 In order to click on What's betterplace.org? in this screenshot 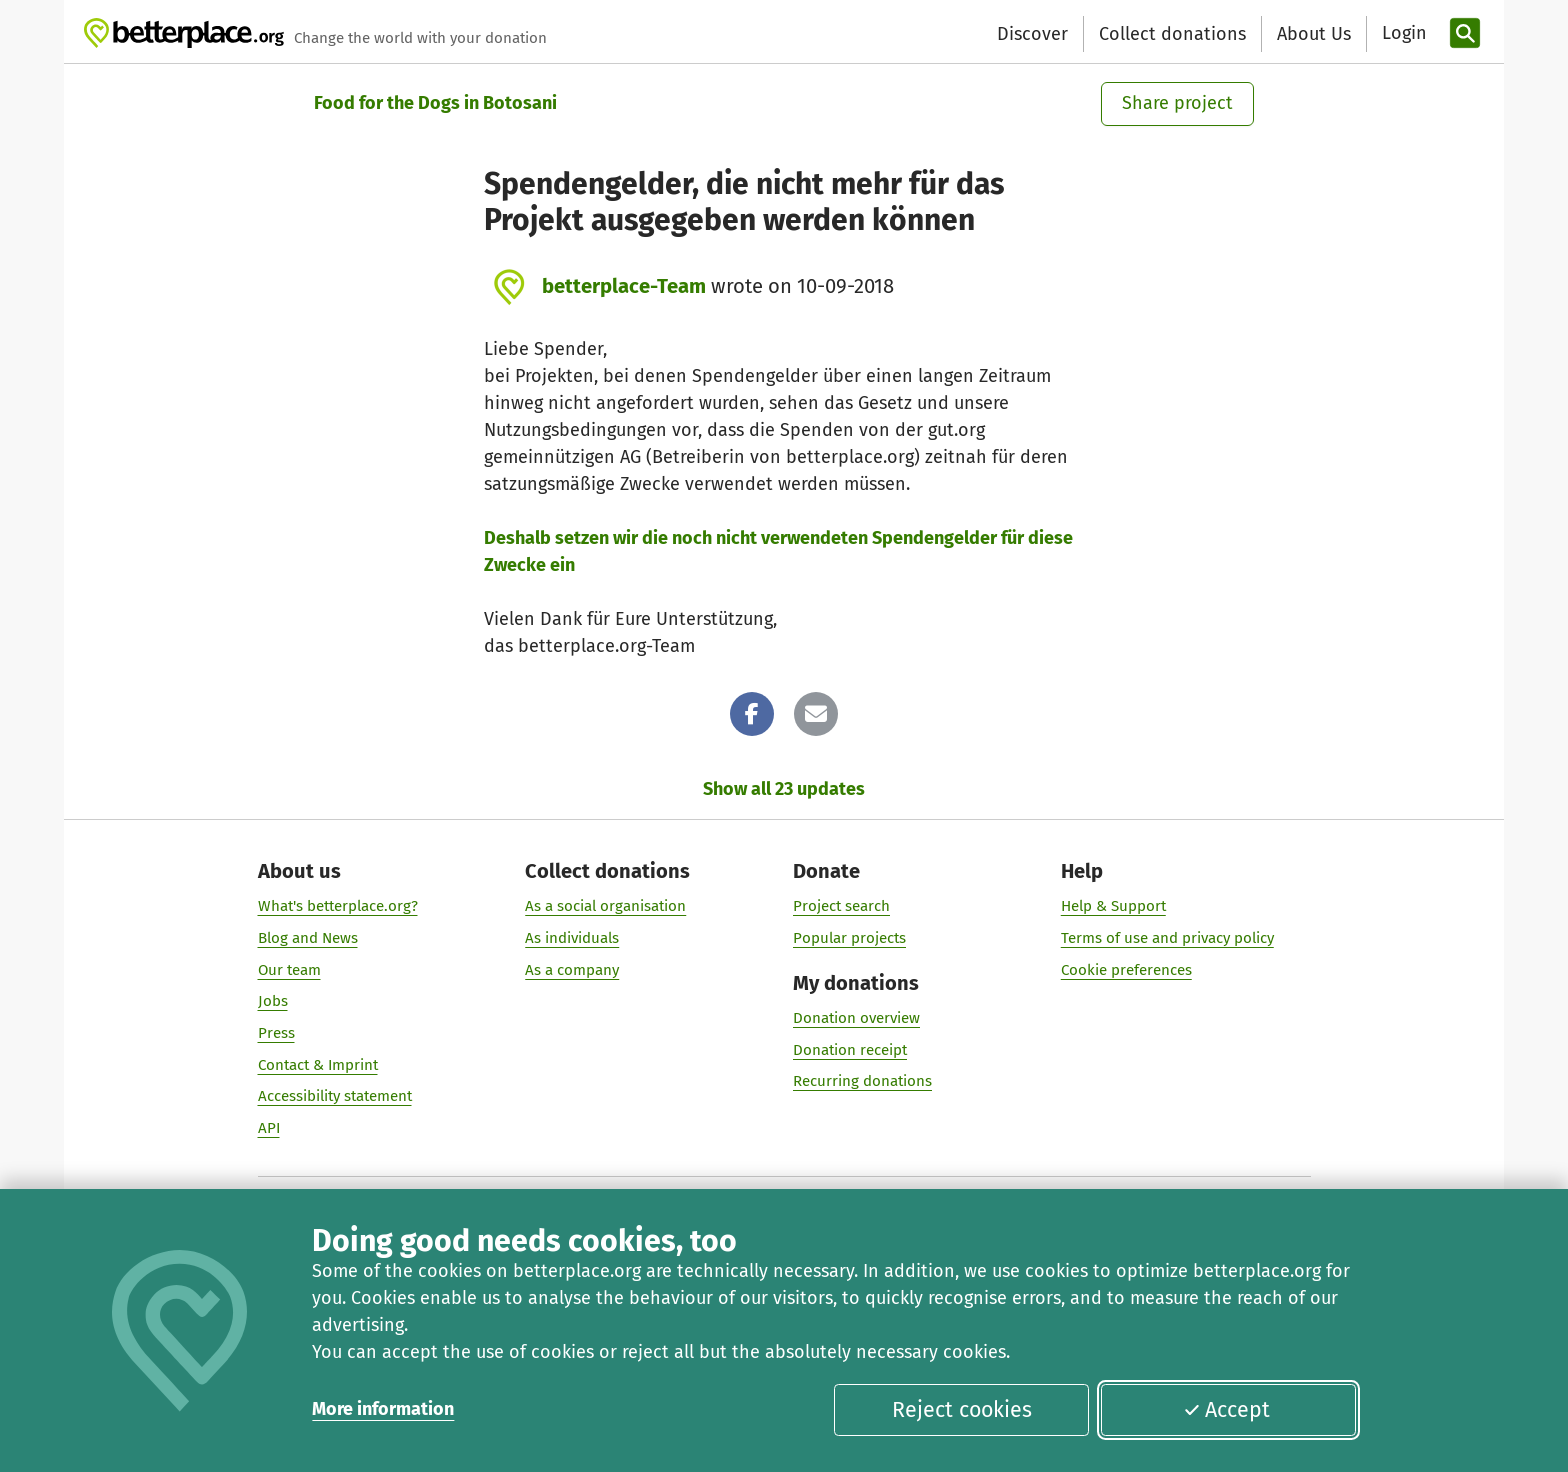, I will do `click(338, 906)`.